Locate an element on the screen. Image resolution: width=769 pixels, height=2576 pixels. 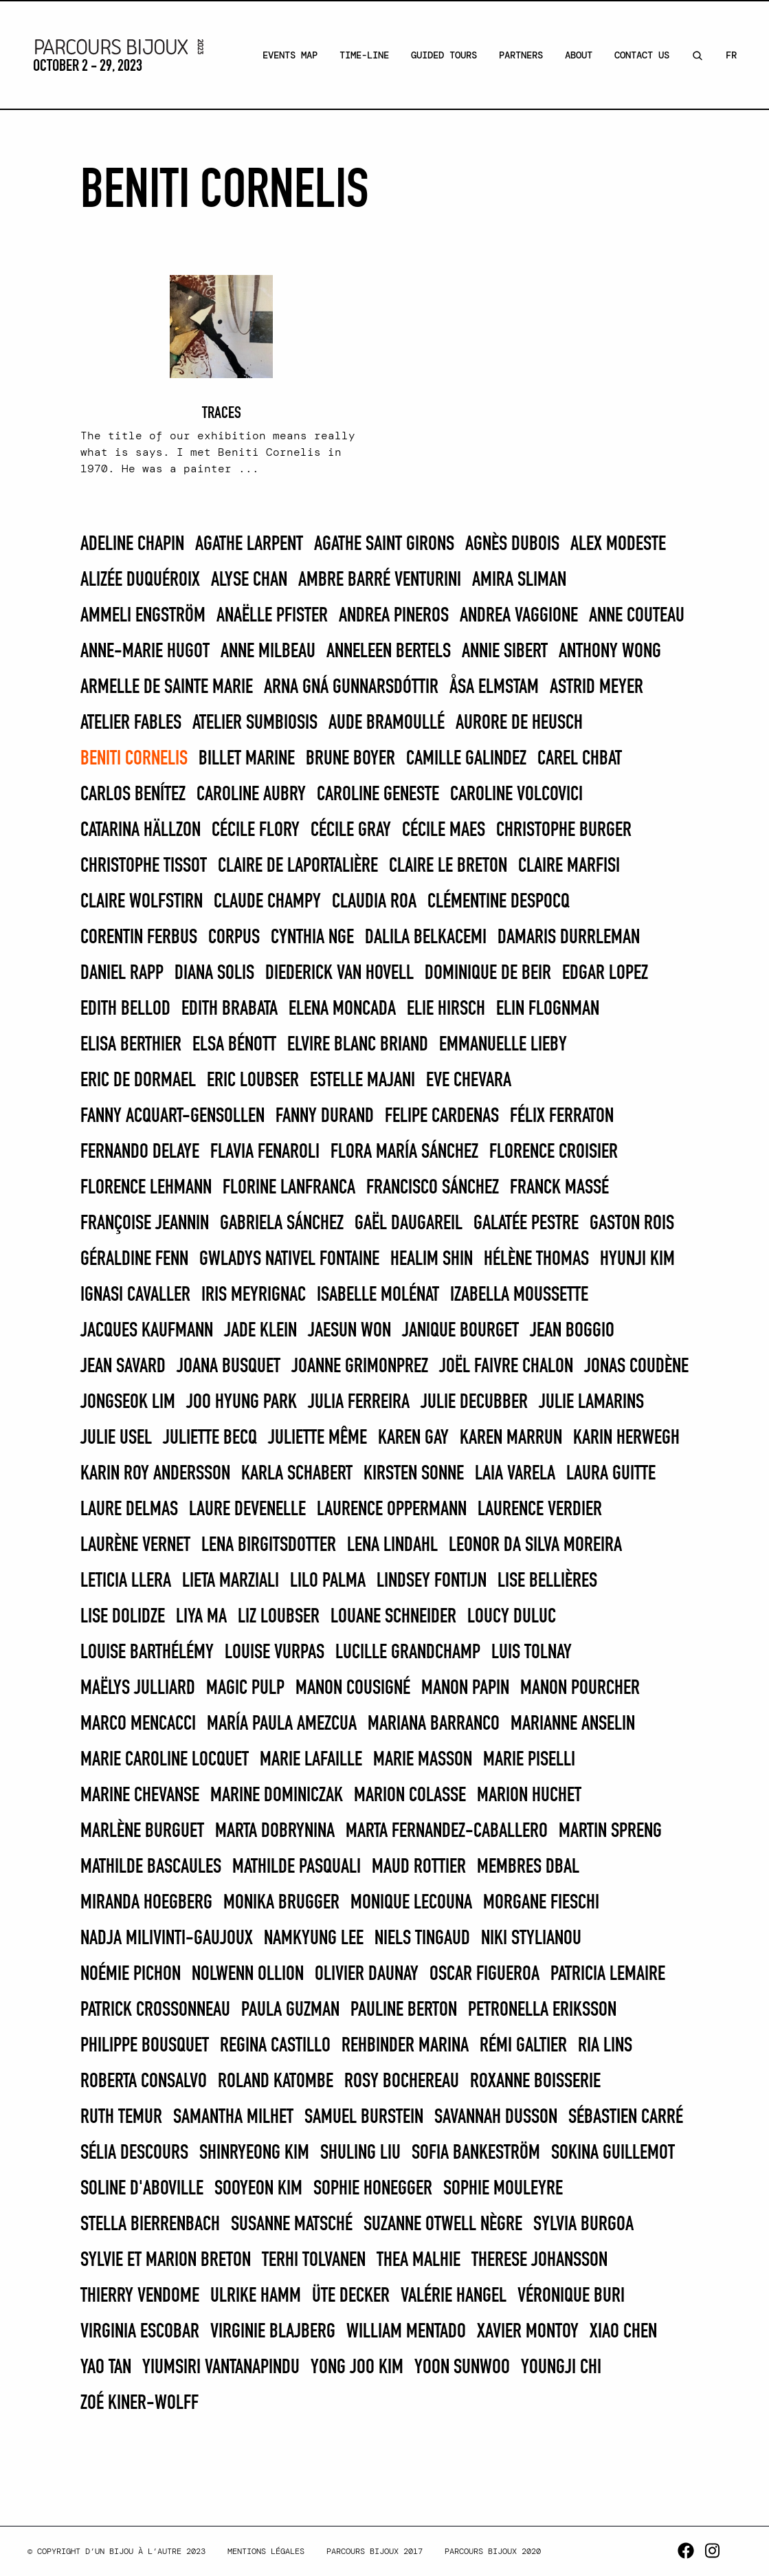
Astrid Meyer is located at coordinates (596, 687).